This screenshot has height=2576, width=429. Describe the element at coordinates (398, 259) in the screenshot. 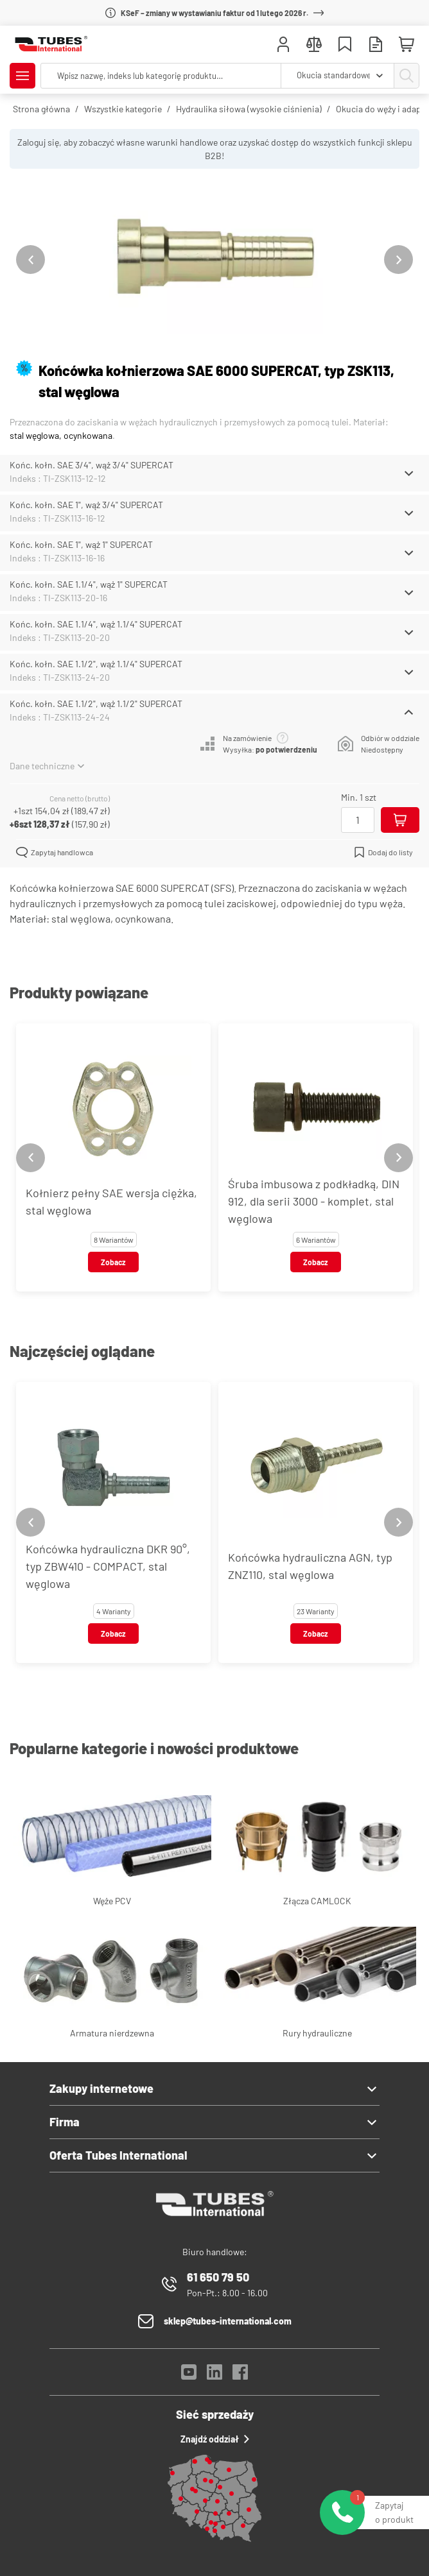

I see `[Next slide]` at that location.